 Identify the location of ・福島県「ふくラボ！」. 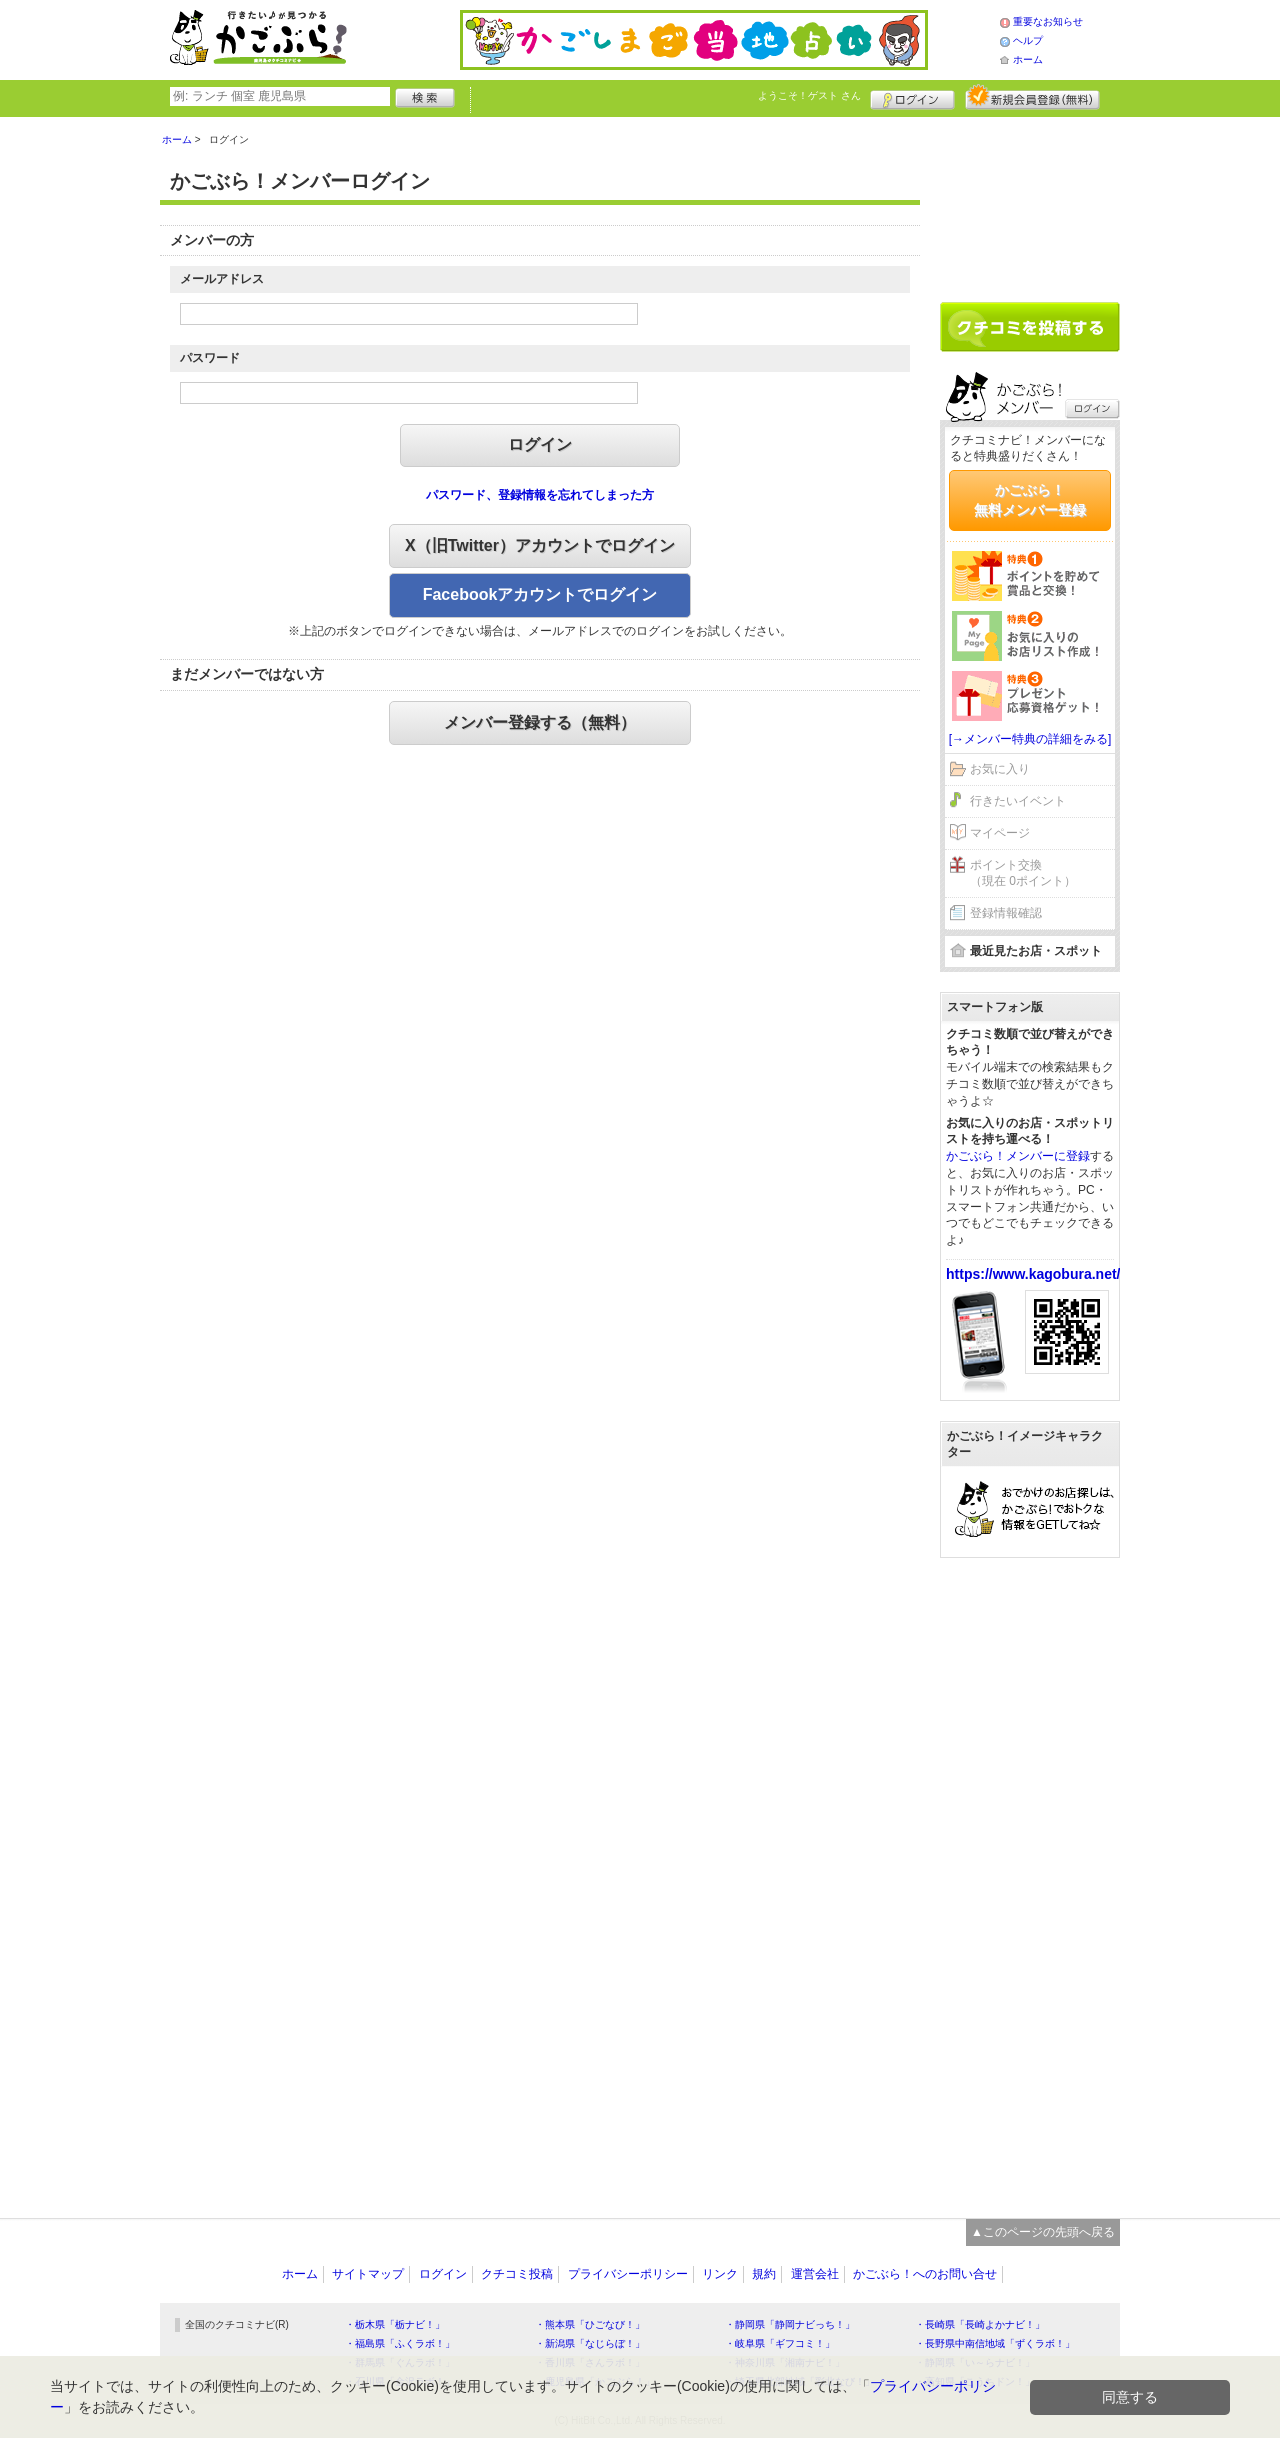
(400, 2343).